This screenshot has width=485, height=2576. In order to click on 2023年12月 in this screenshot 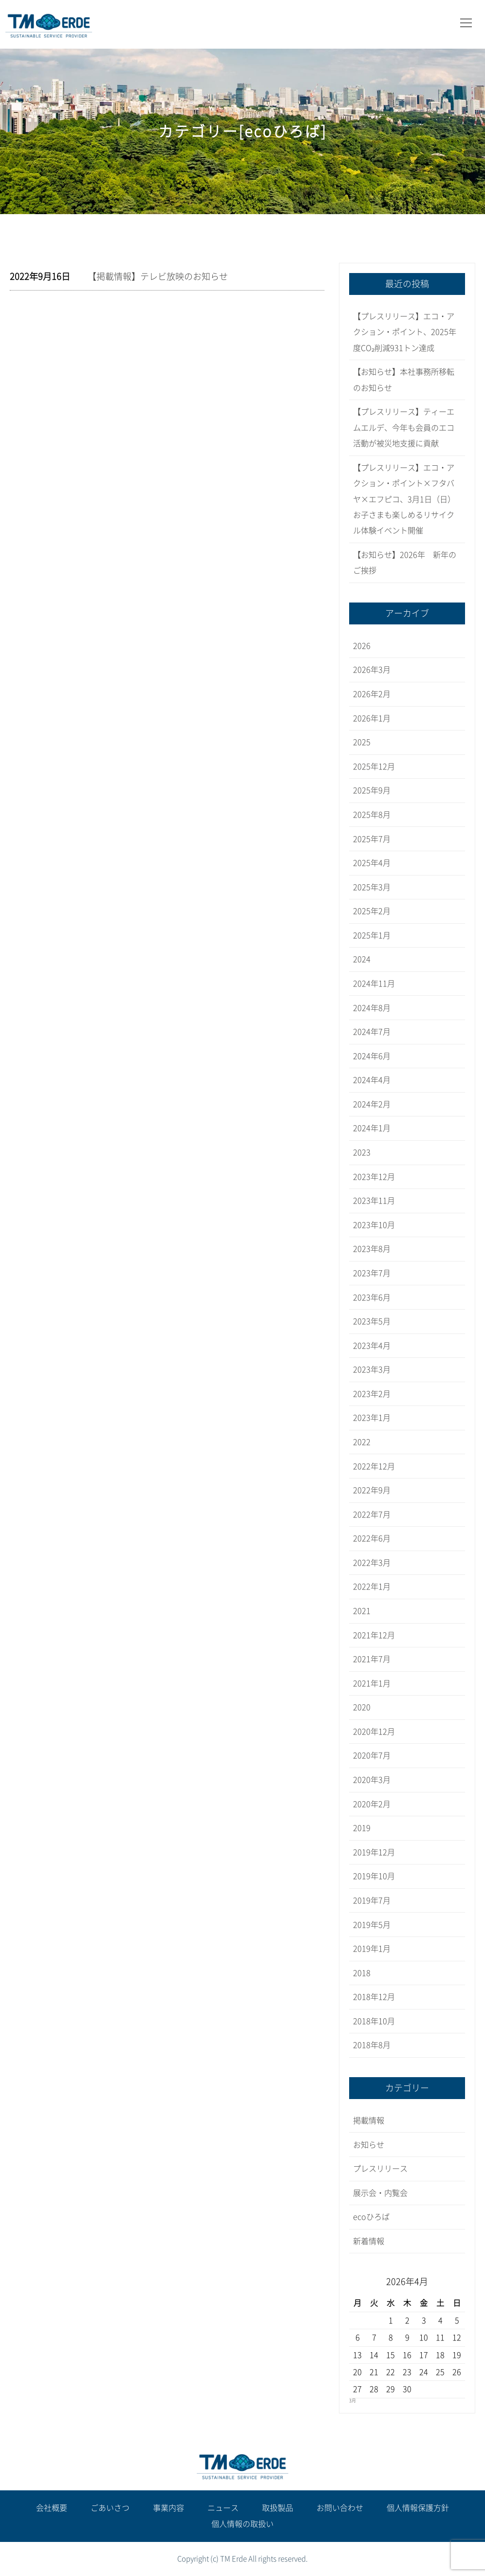, I will do `click(374, 1177)`.